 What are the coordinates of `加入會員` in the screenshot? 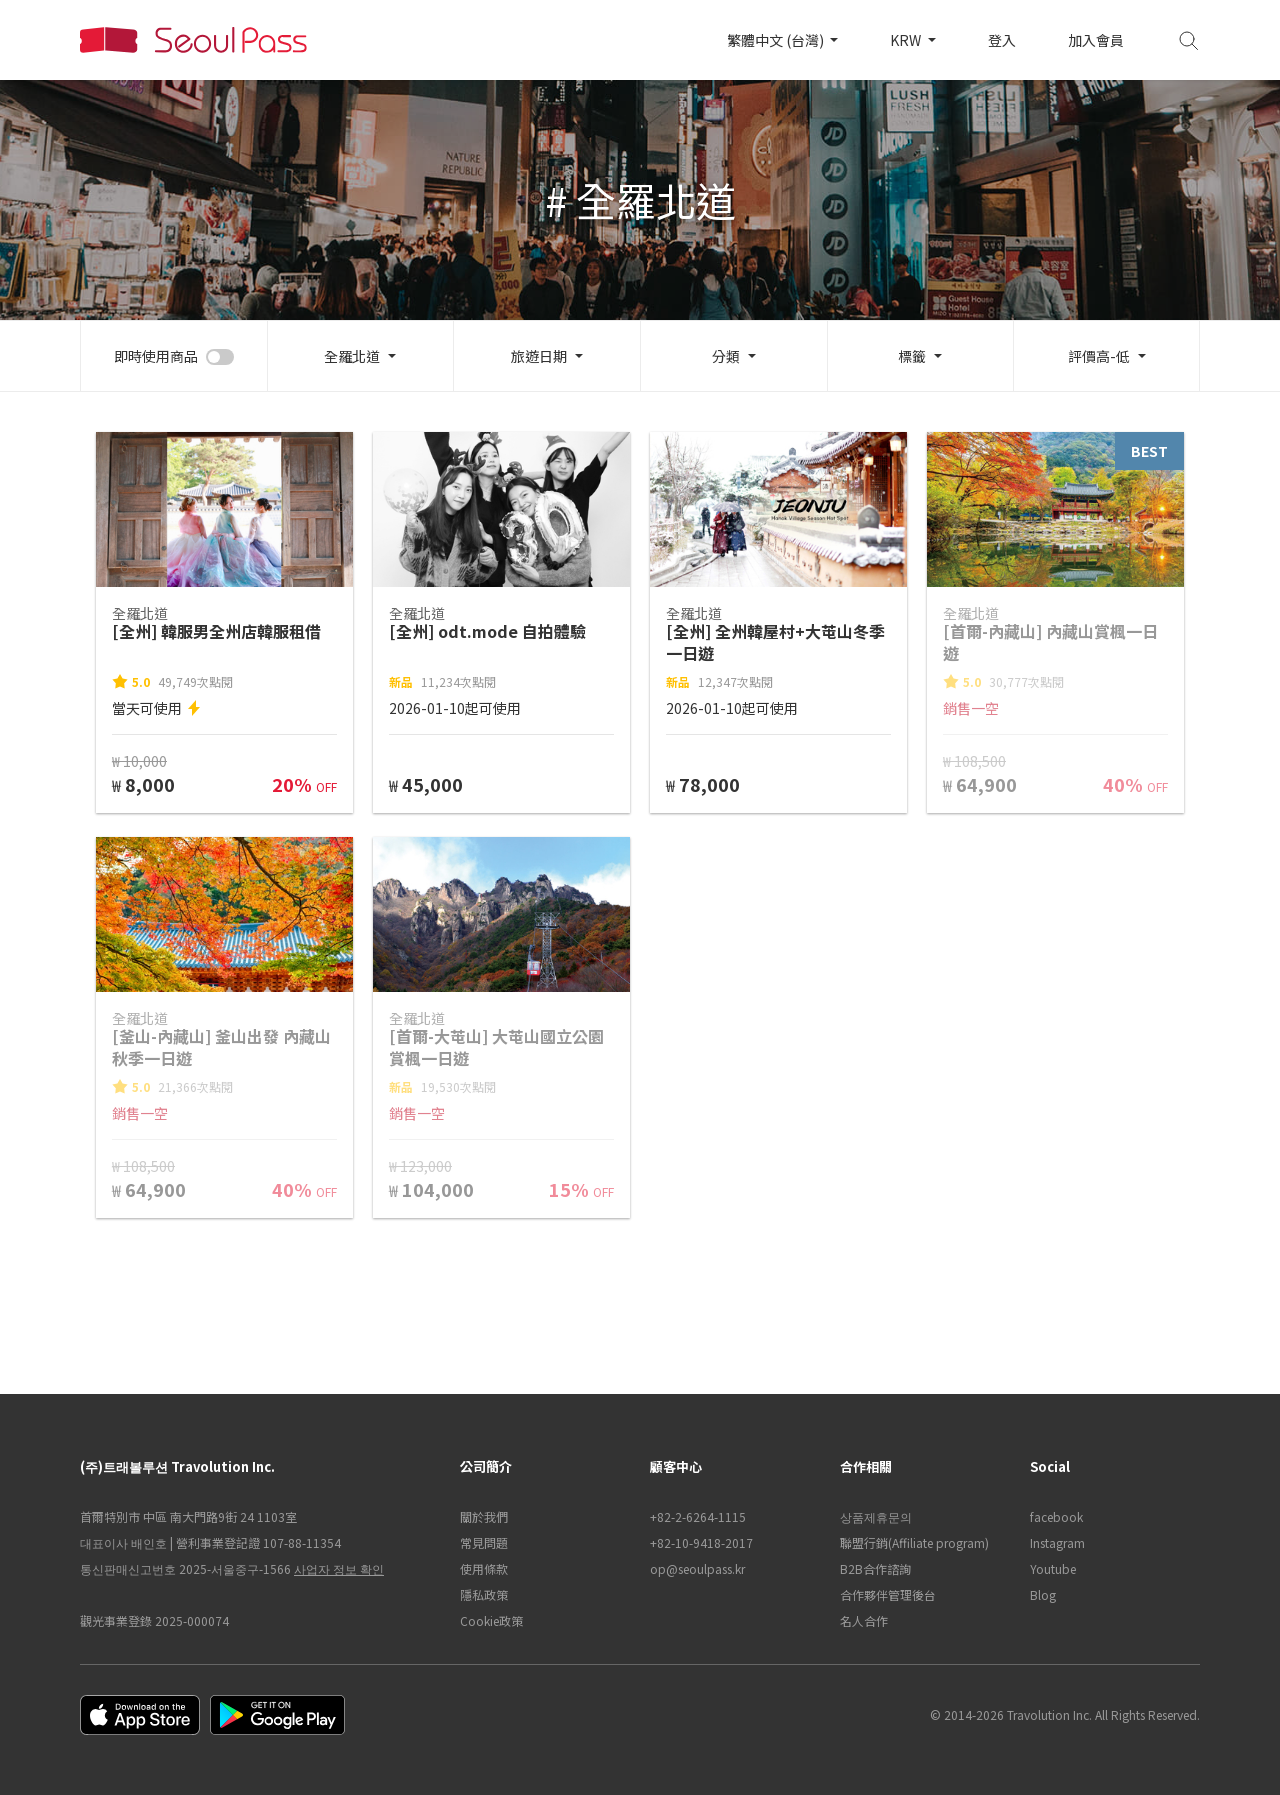 It's located at (1096, 40).